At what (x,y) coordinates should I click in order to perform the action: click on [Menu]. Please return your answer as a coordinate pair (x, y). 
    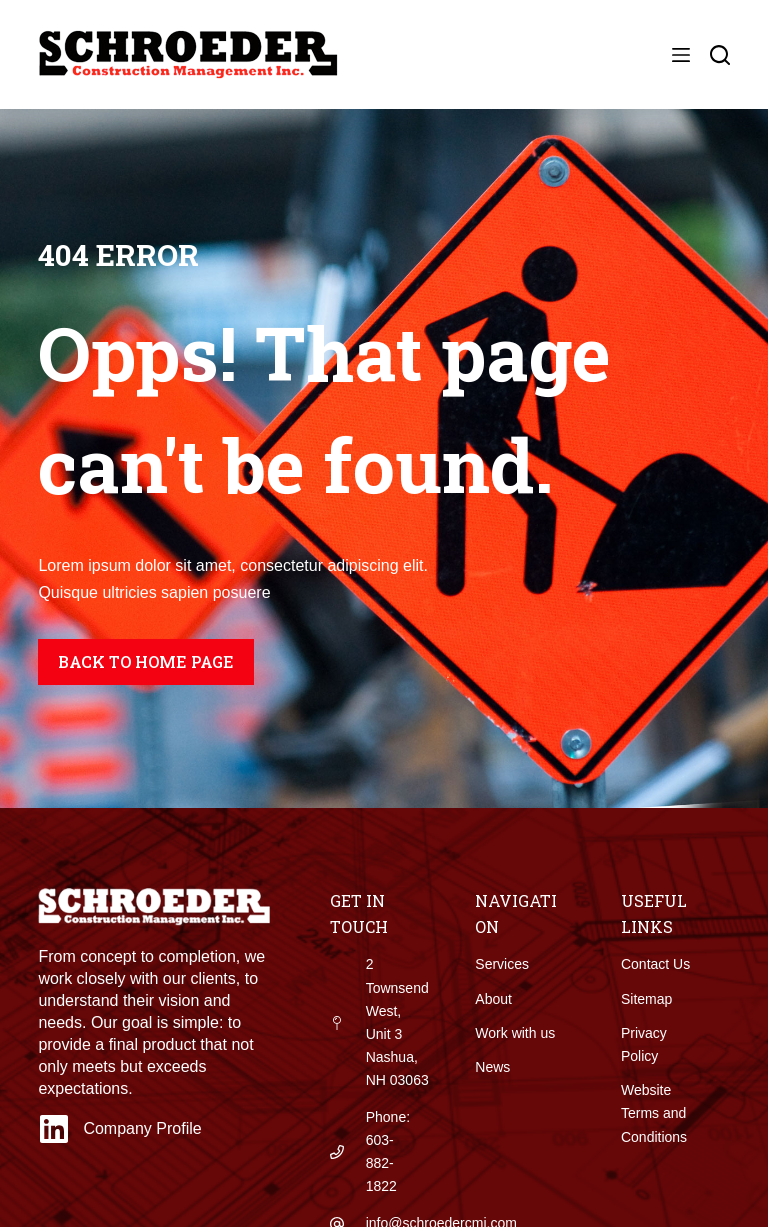
    Looking at the image, I should click on (681, 55).